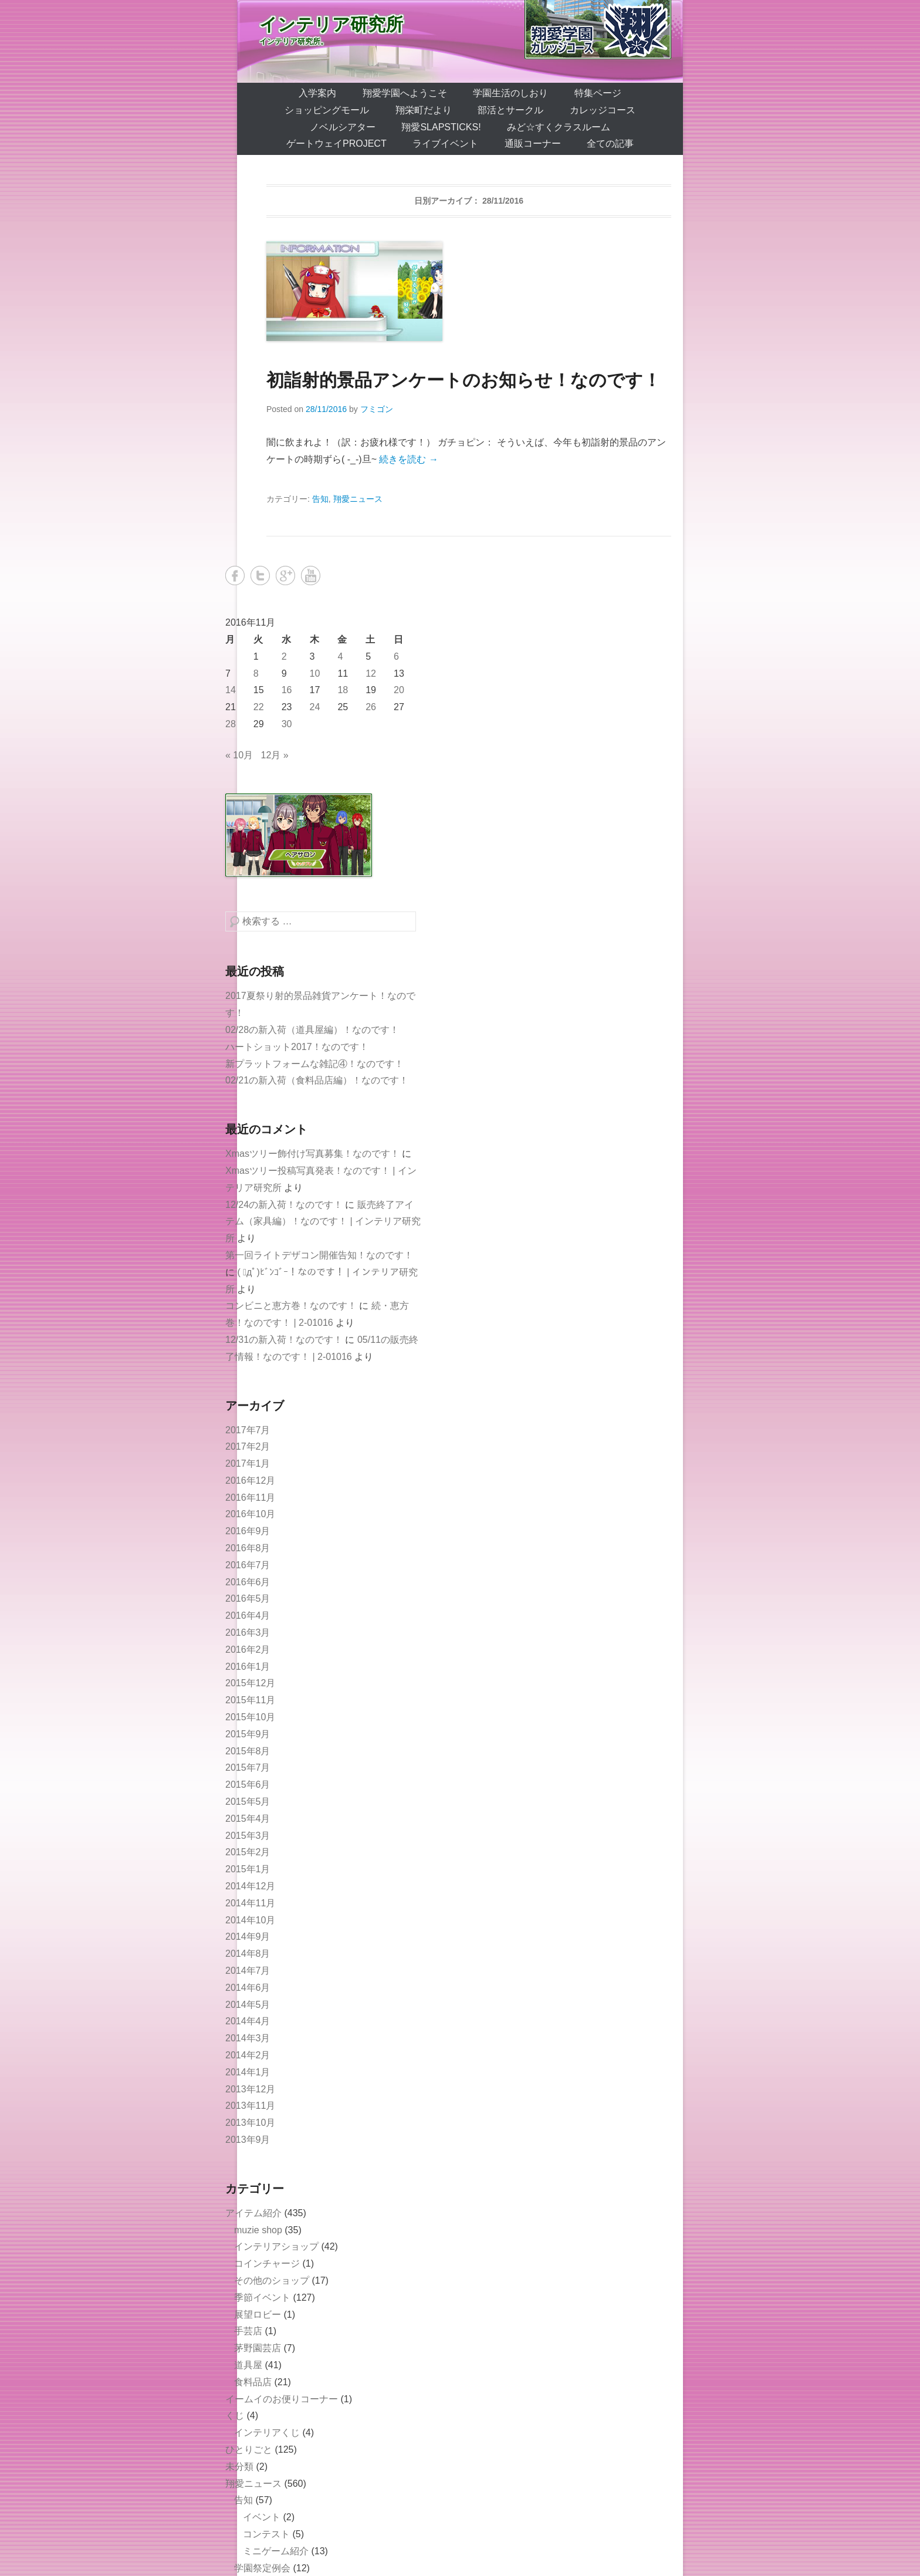  Describe the element at coordinates (247, 1650) in the screenshot. I see `2016年2月` at that location.